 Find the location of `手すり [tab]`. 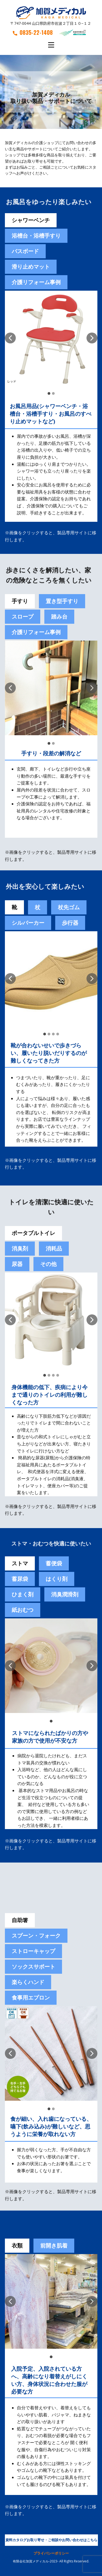

手すり [tab] is located at coordinates (20, 601).